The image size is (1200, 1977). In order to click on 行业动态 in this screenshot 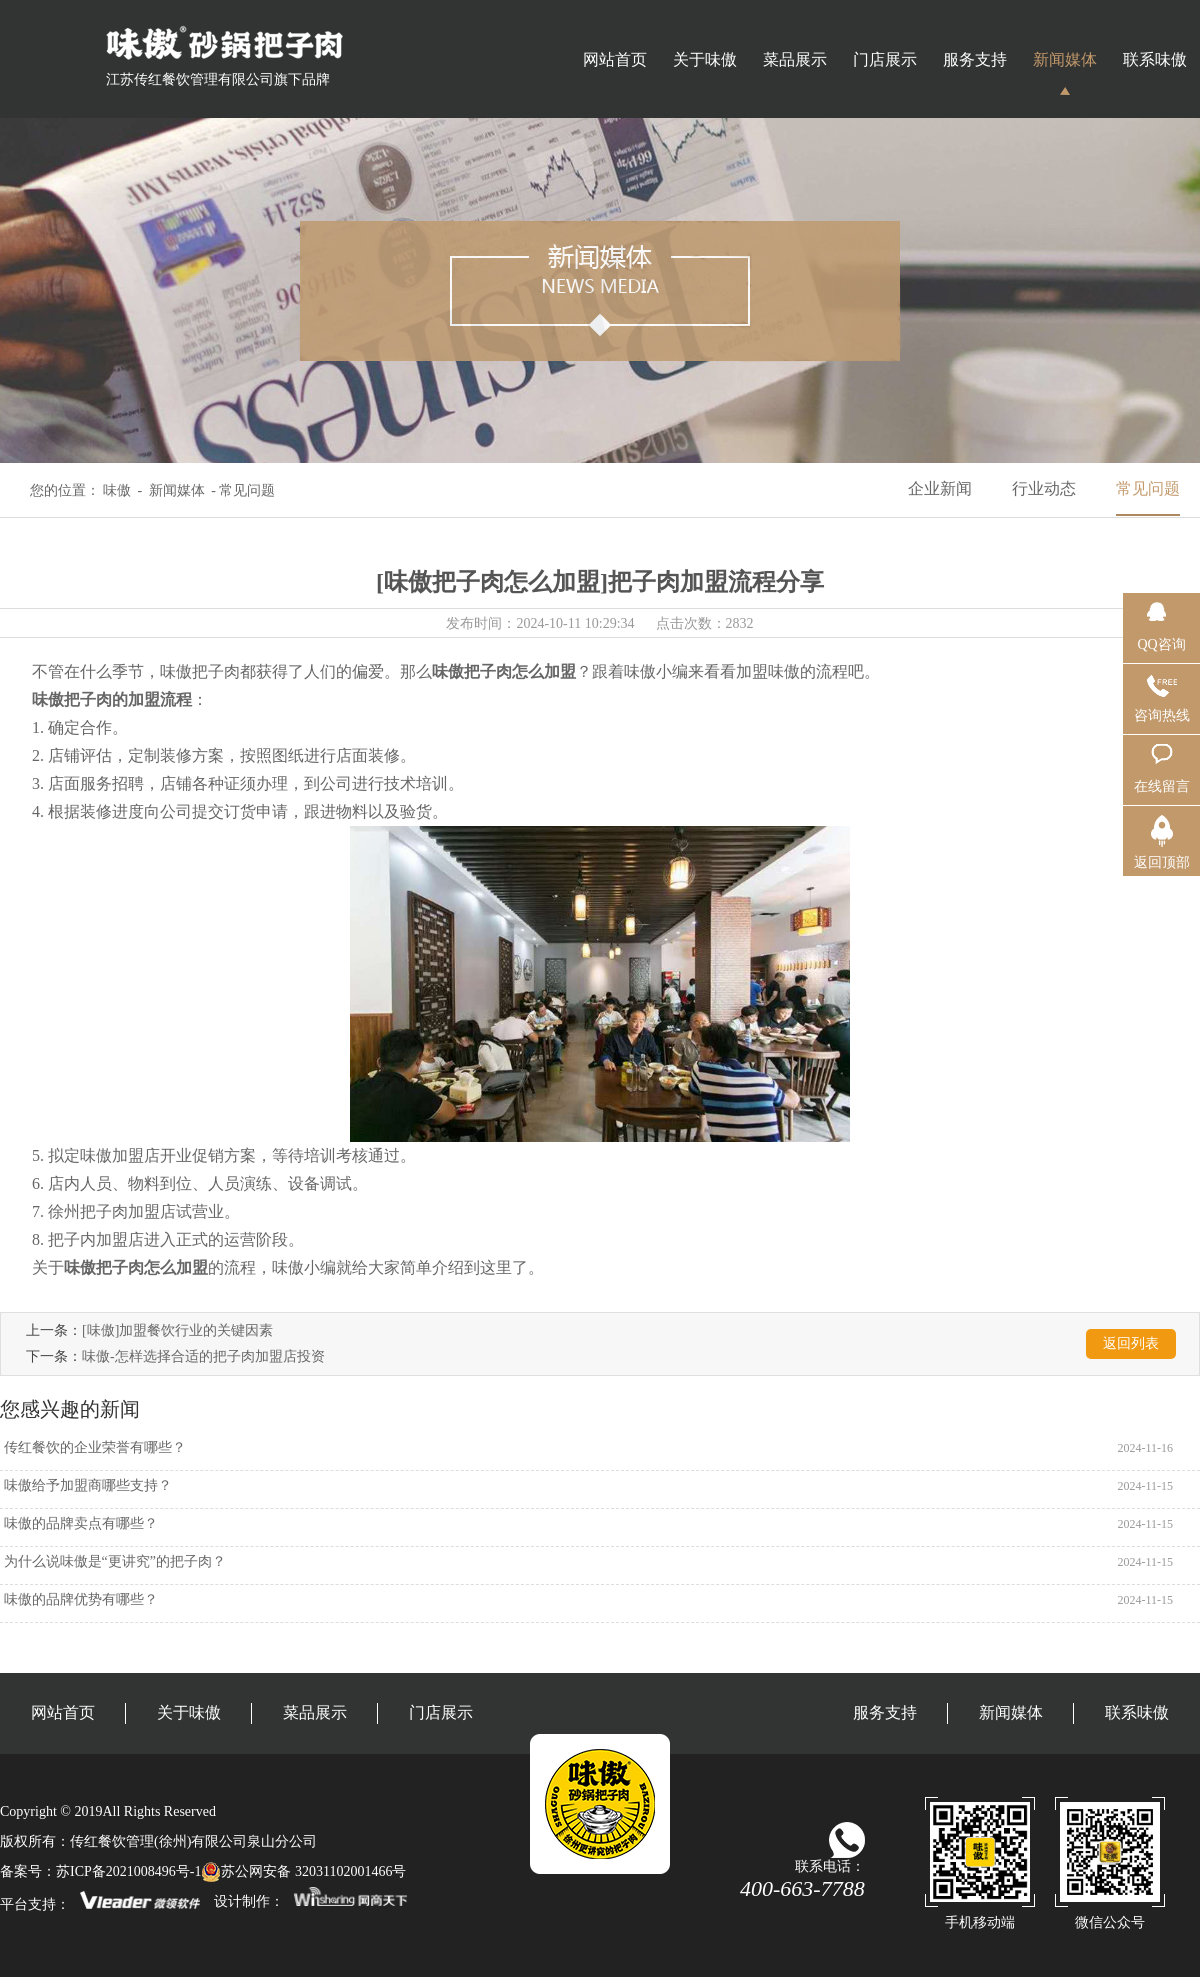, I will do `click(1044, 488)`.